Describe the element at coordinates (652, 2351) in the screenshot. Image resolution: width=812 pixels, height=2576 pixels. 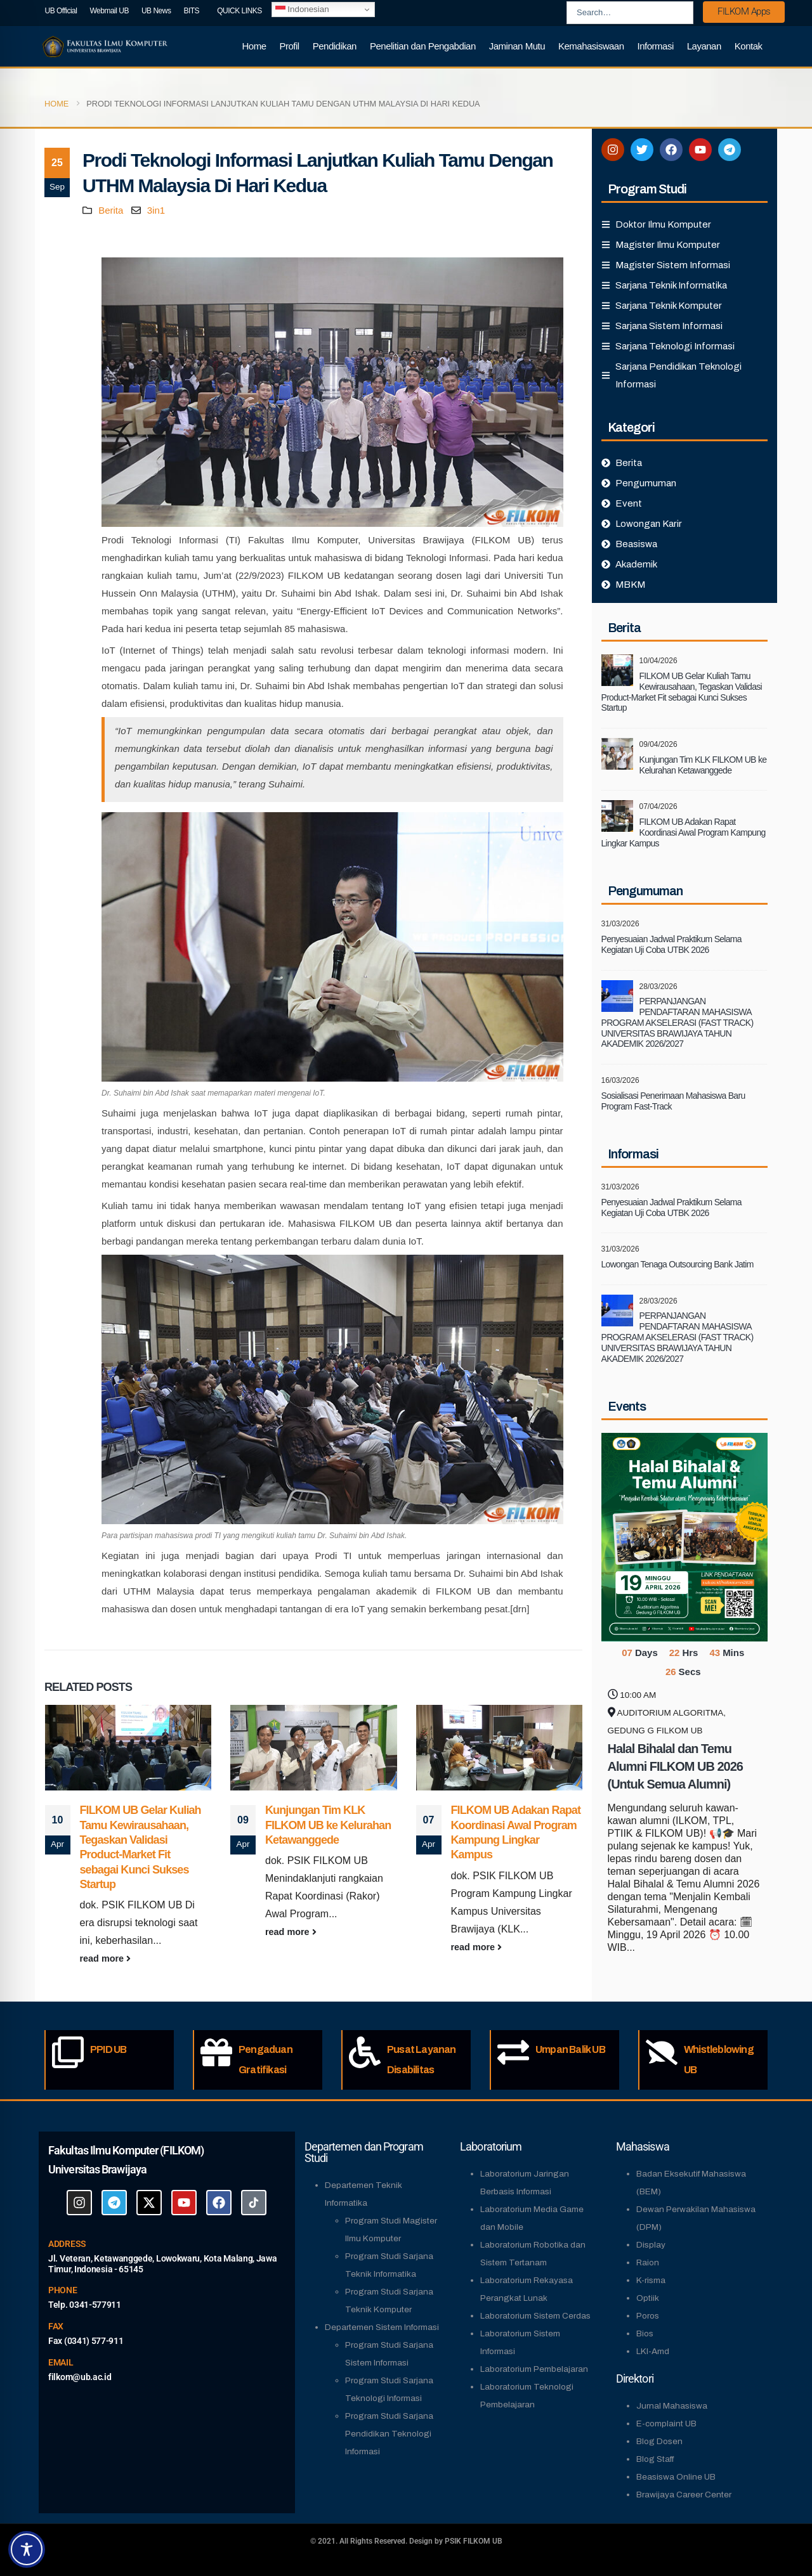
I see `LKI-Amd` at that location.